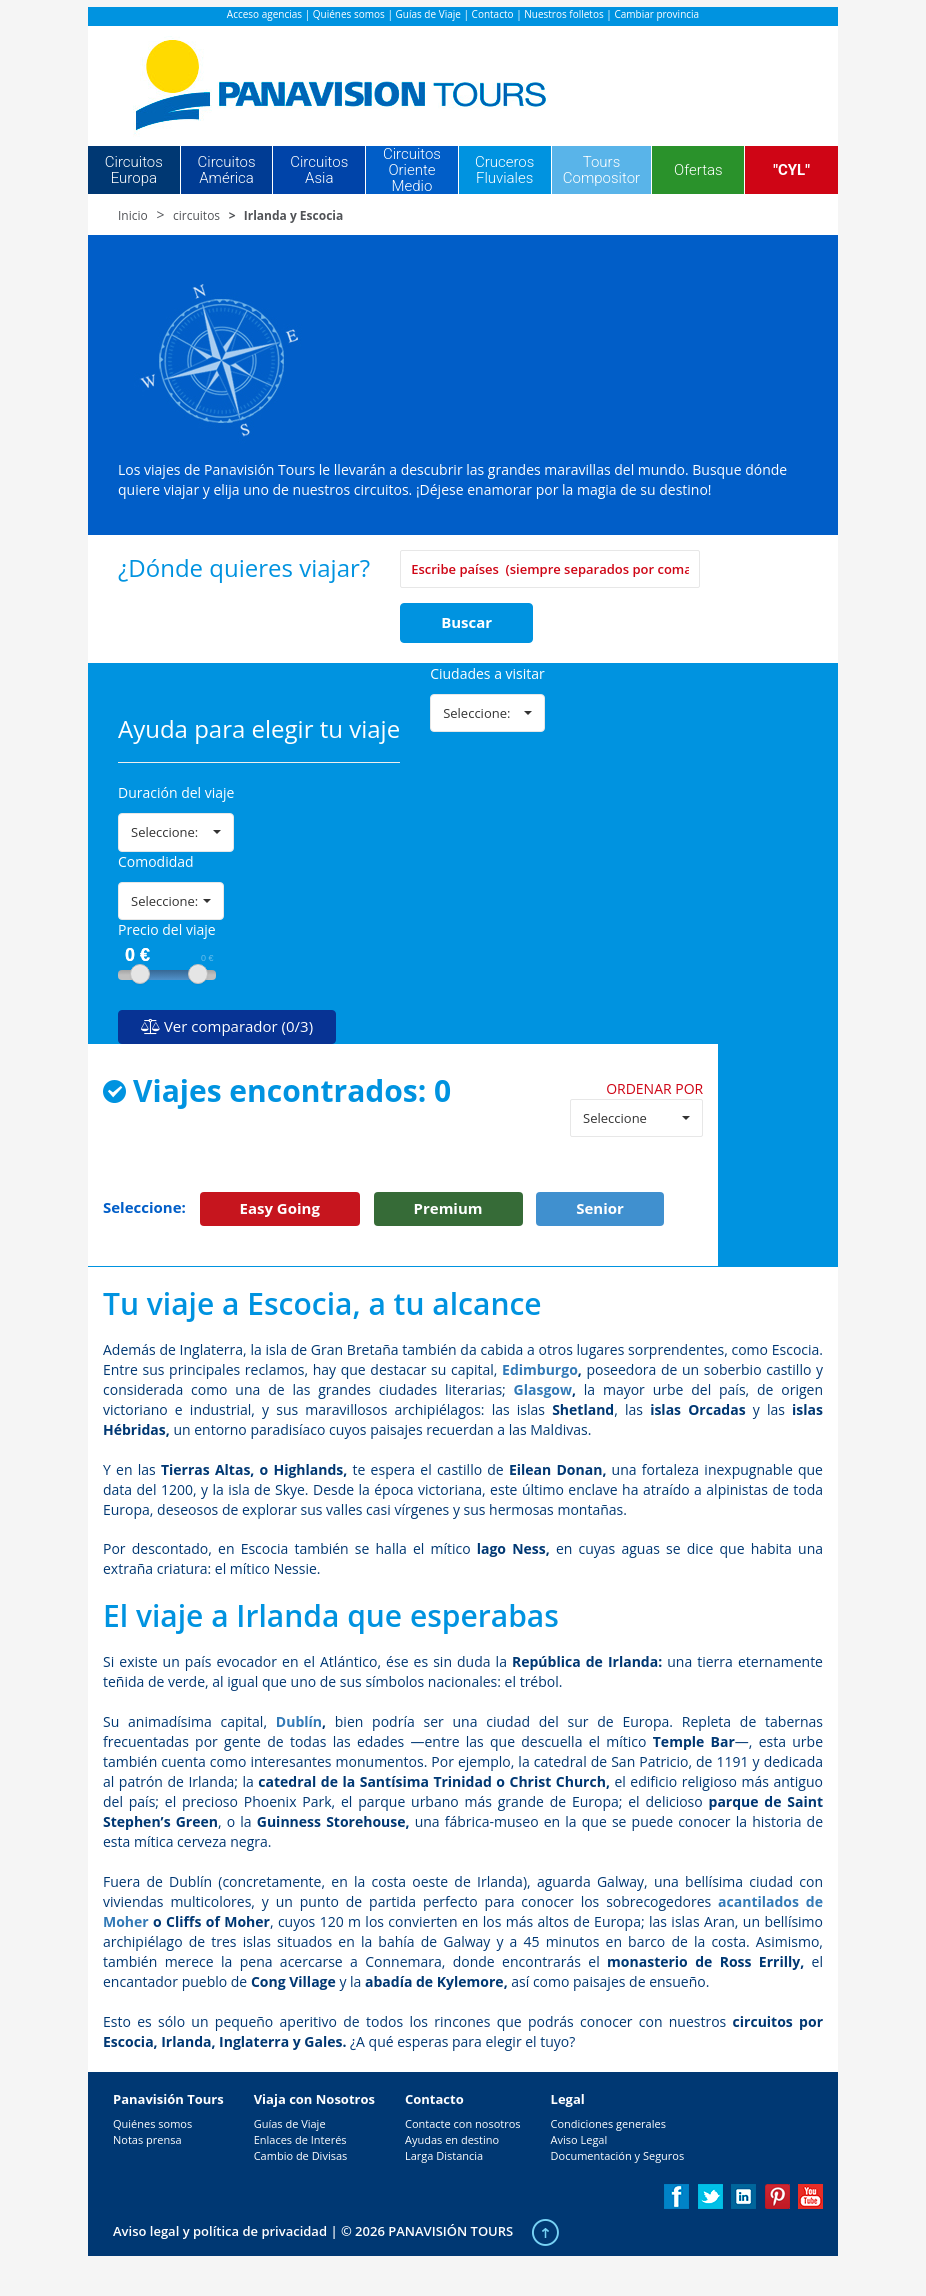 Image resolution: width=926 pixels, height=2296 pixels. What do you see at coordinates (563, 14) in the screenshot?
I see `Nuestros folletos` at bounding box center [563, 14].